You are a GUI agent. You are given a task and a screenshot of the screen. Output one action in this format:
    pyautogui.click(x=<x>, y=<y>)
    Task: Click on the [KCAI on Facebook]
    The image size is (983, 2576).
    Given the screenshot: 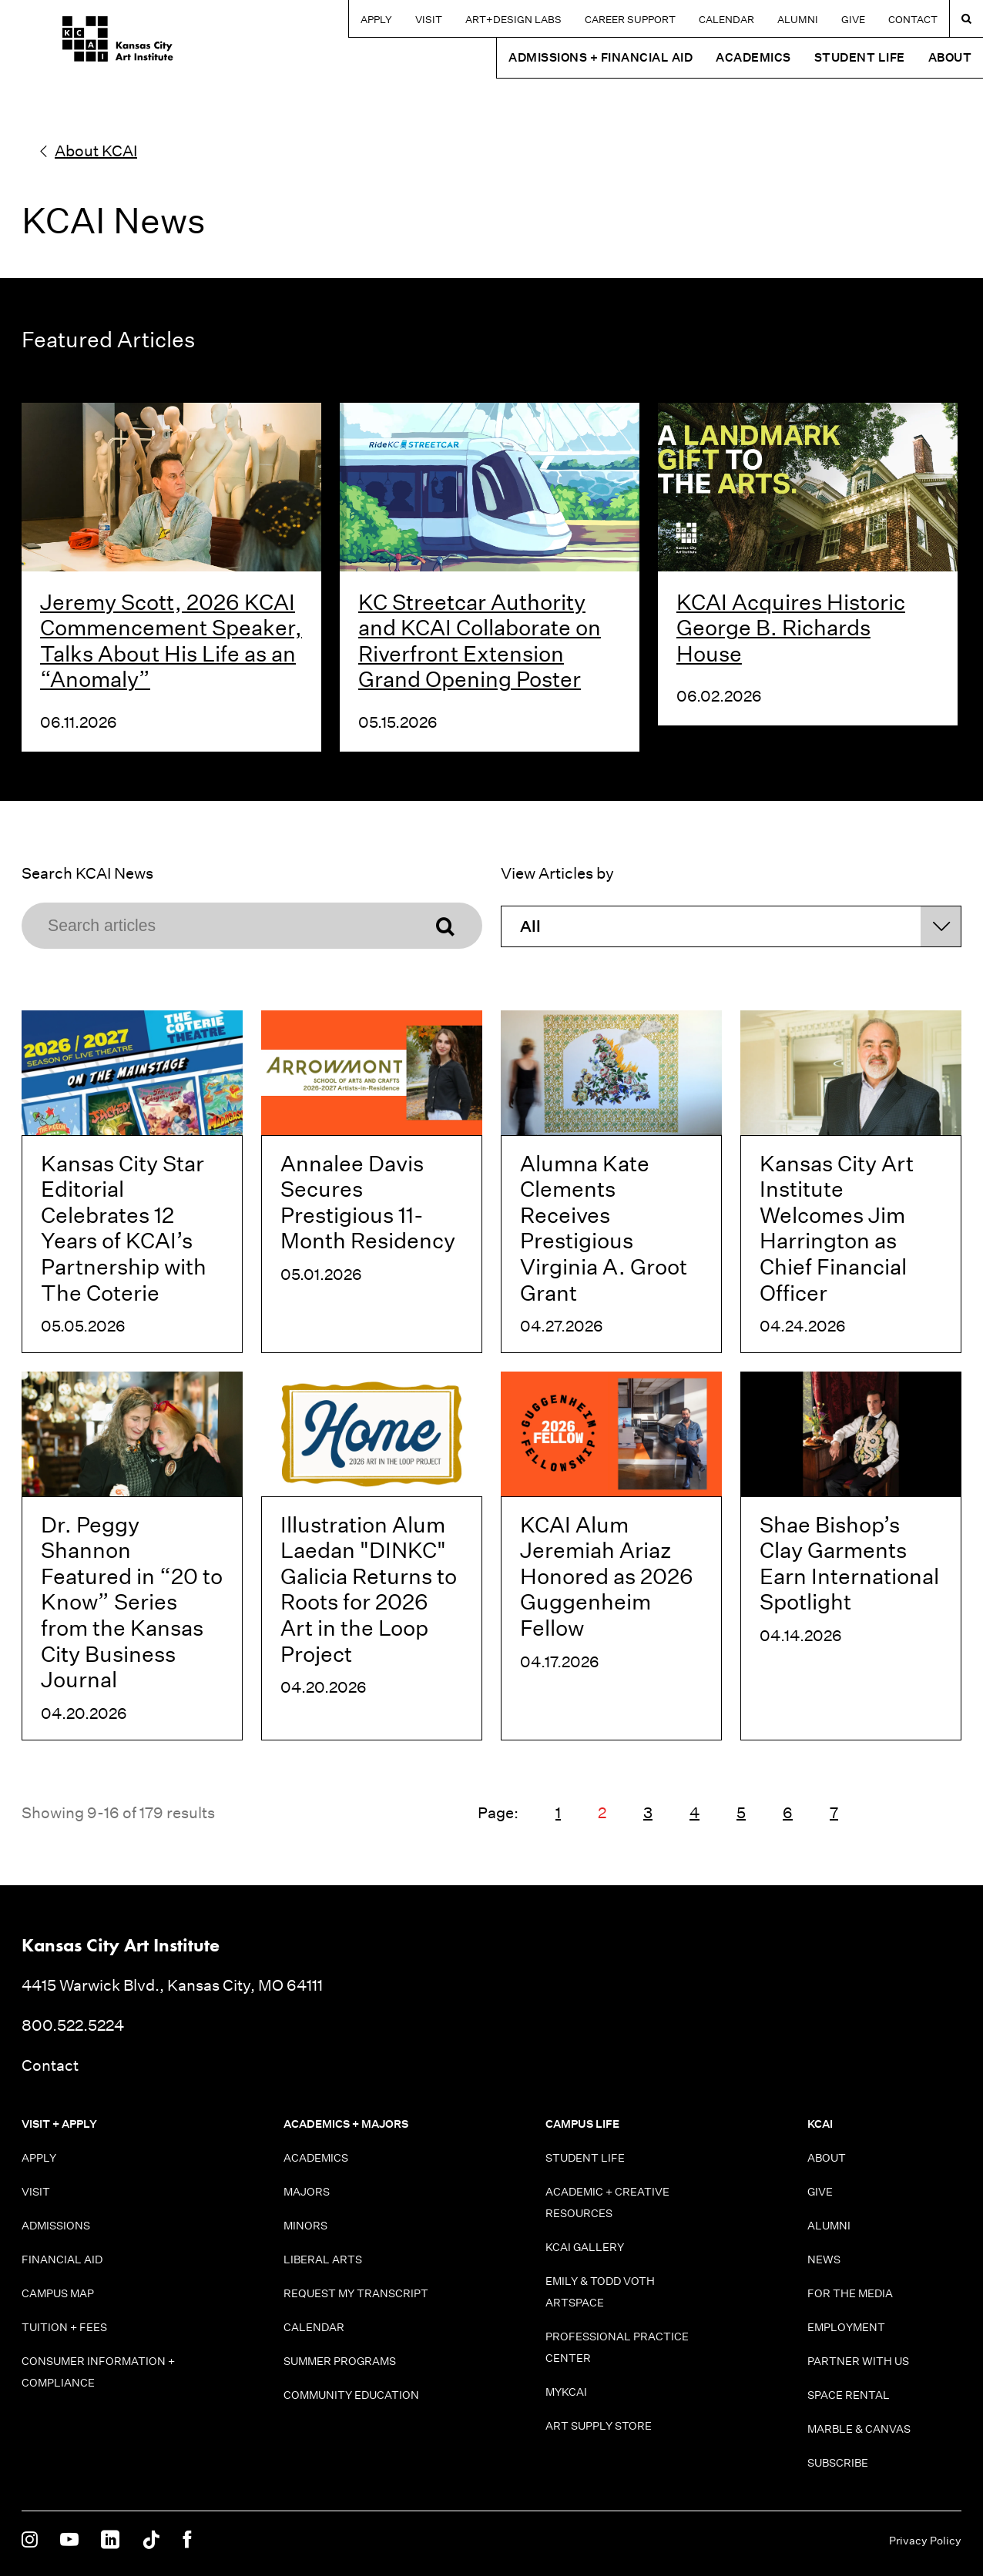 What is the action you would take?
    pyautogui.click(x=187, y=2540)
    